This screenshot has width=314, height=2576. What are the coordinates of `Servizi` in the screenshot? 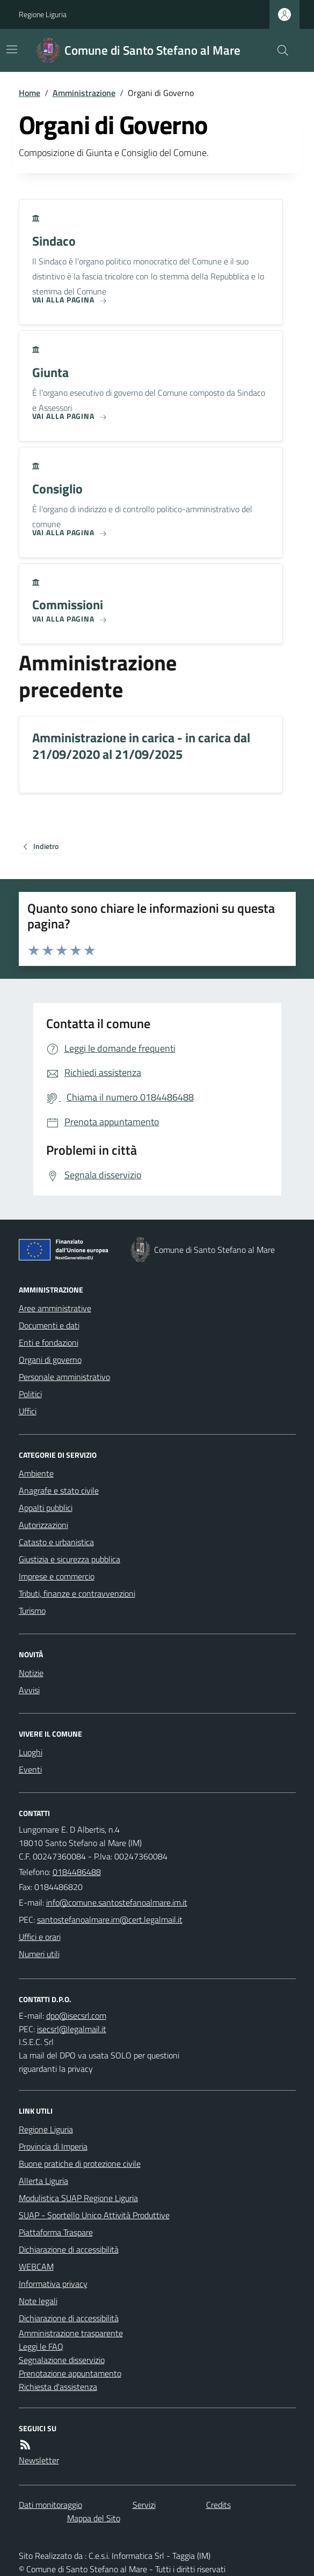 It's located at (144, 2504).